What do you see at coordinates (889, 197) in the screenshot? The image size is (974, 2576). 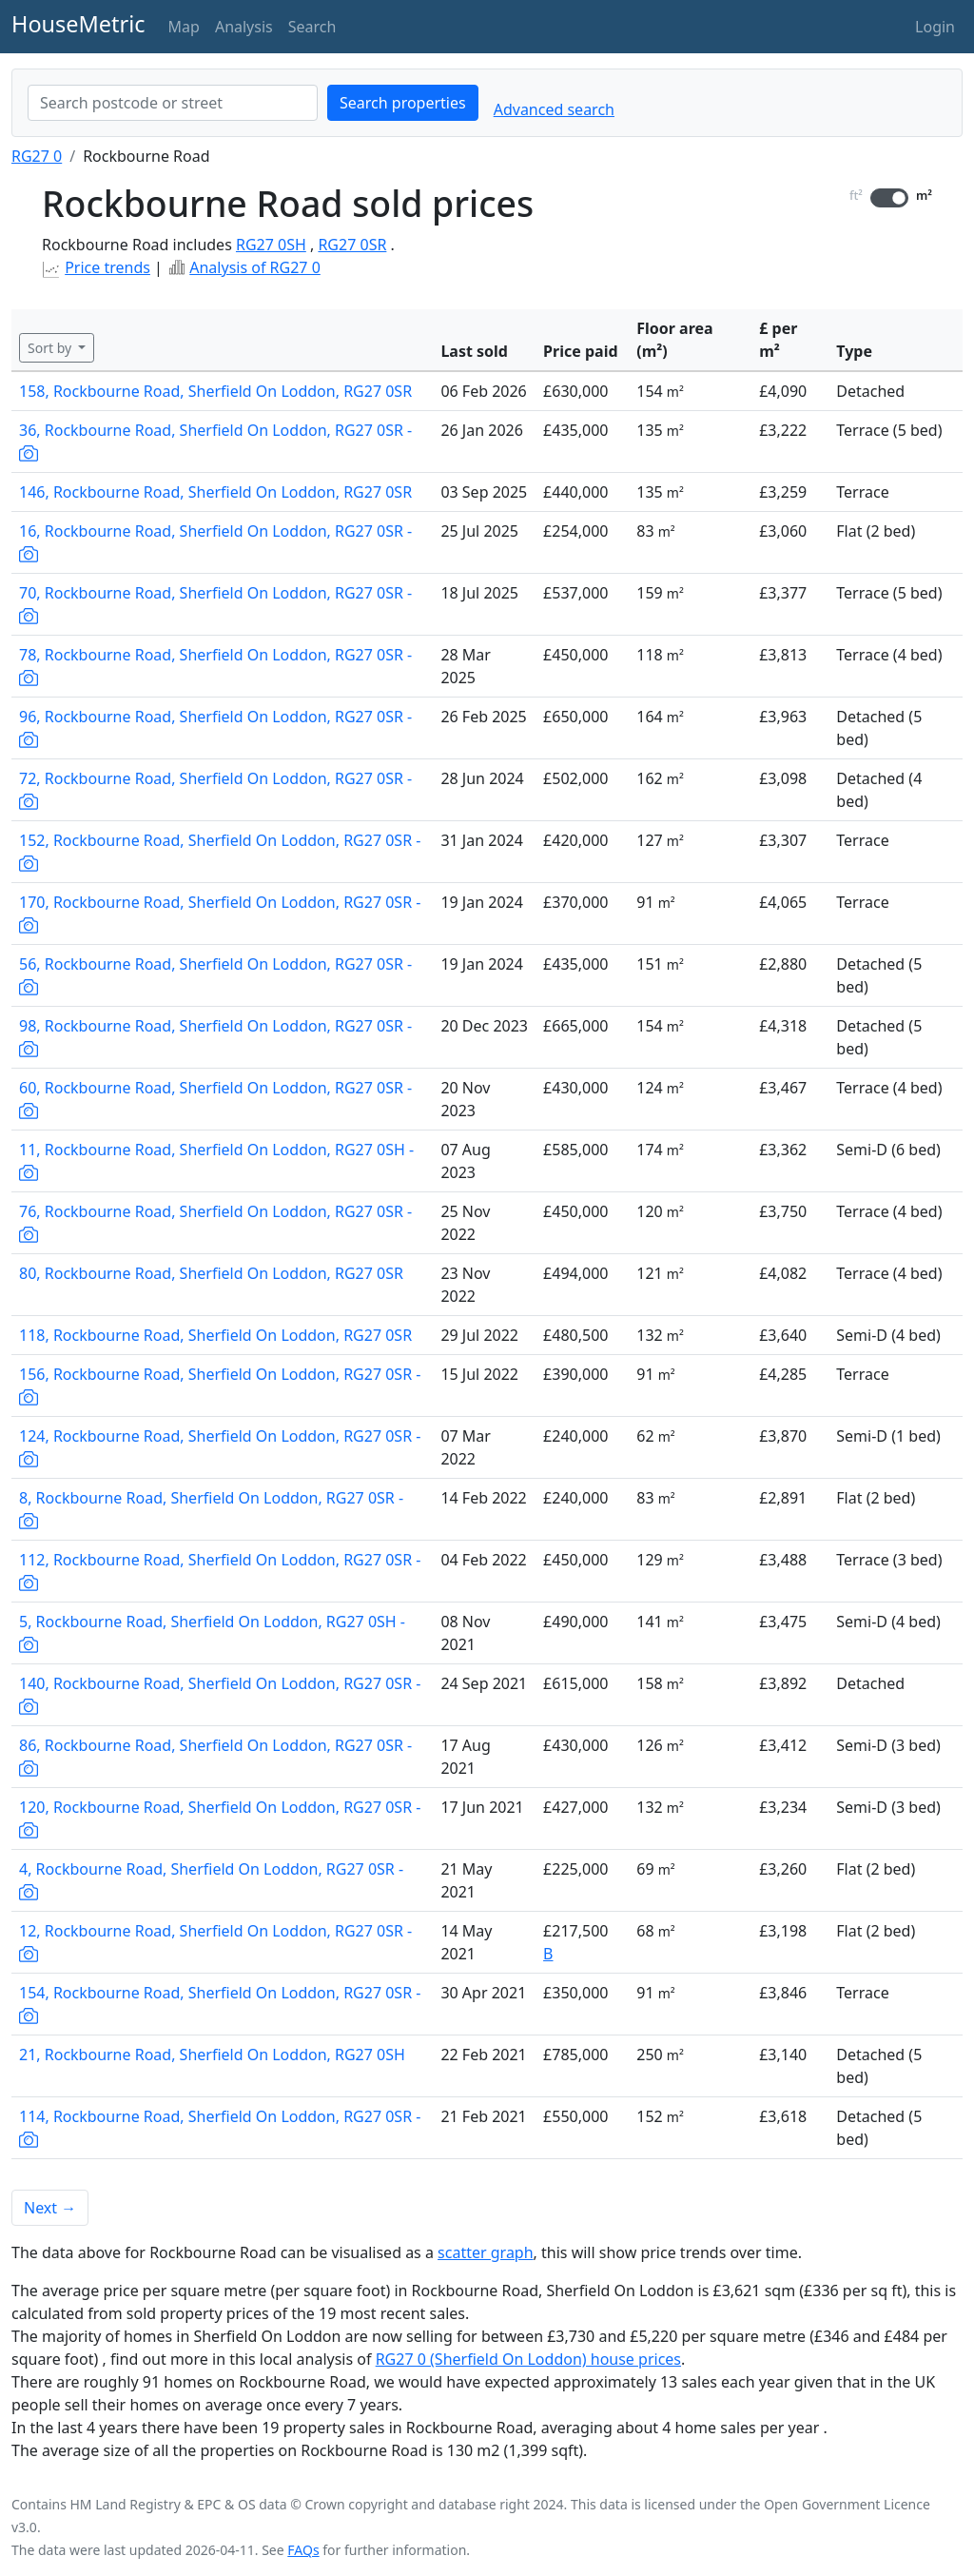 I see `[switch]` at bounding box center [889, 197].